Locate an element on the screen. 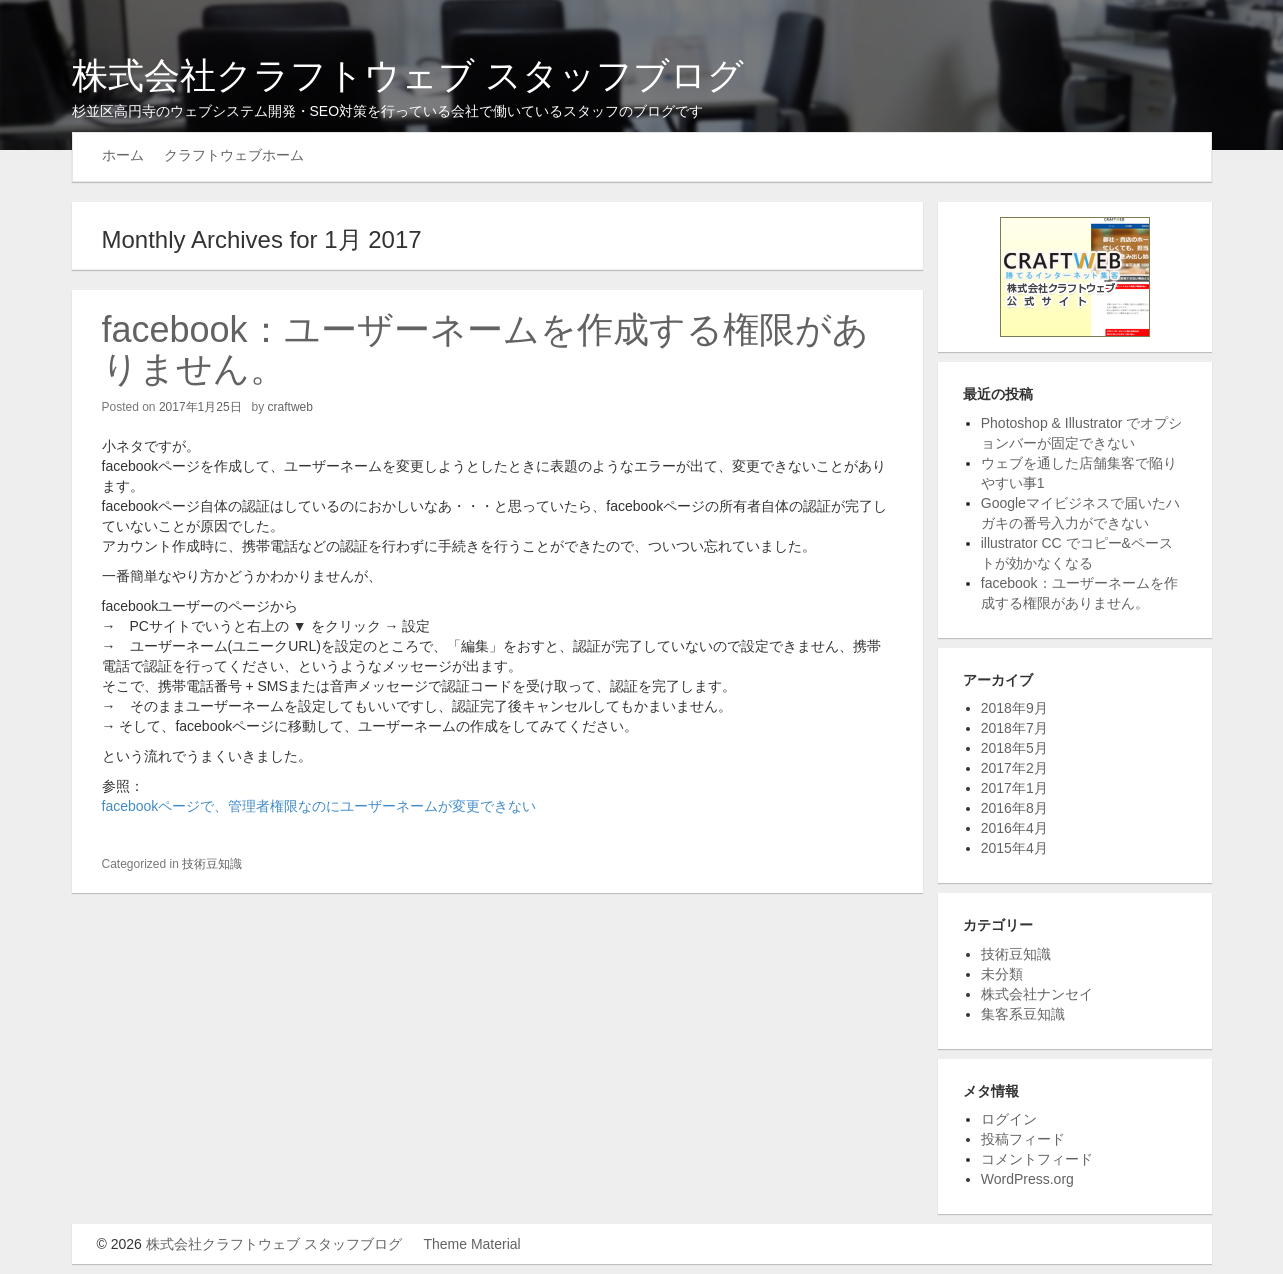 The image size is (1283, 1274). ホーム is located at coordinates (123, 155).